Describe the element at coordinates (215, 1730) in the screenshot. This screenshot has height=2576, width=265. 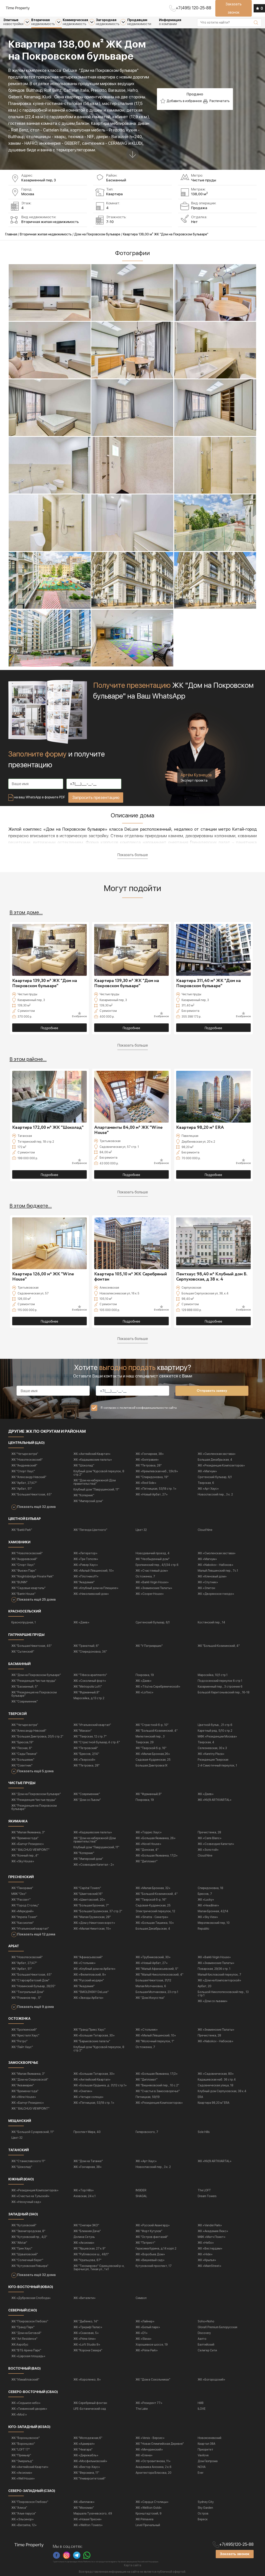
I see `Каретный ряд, 5/10 стр.2` at that location.